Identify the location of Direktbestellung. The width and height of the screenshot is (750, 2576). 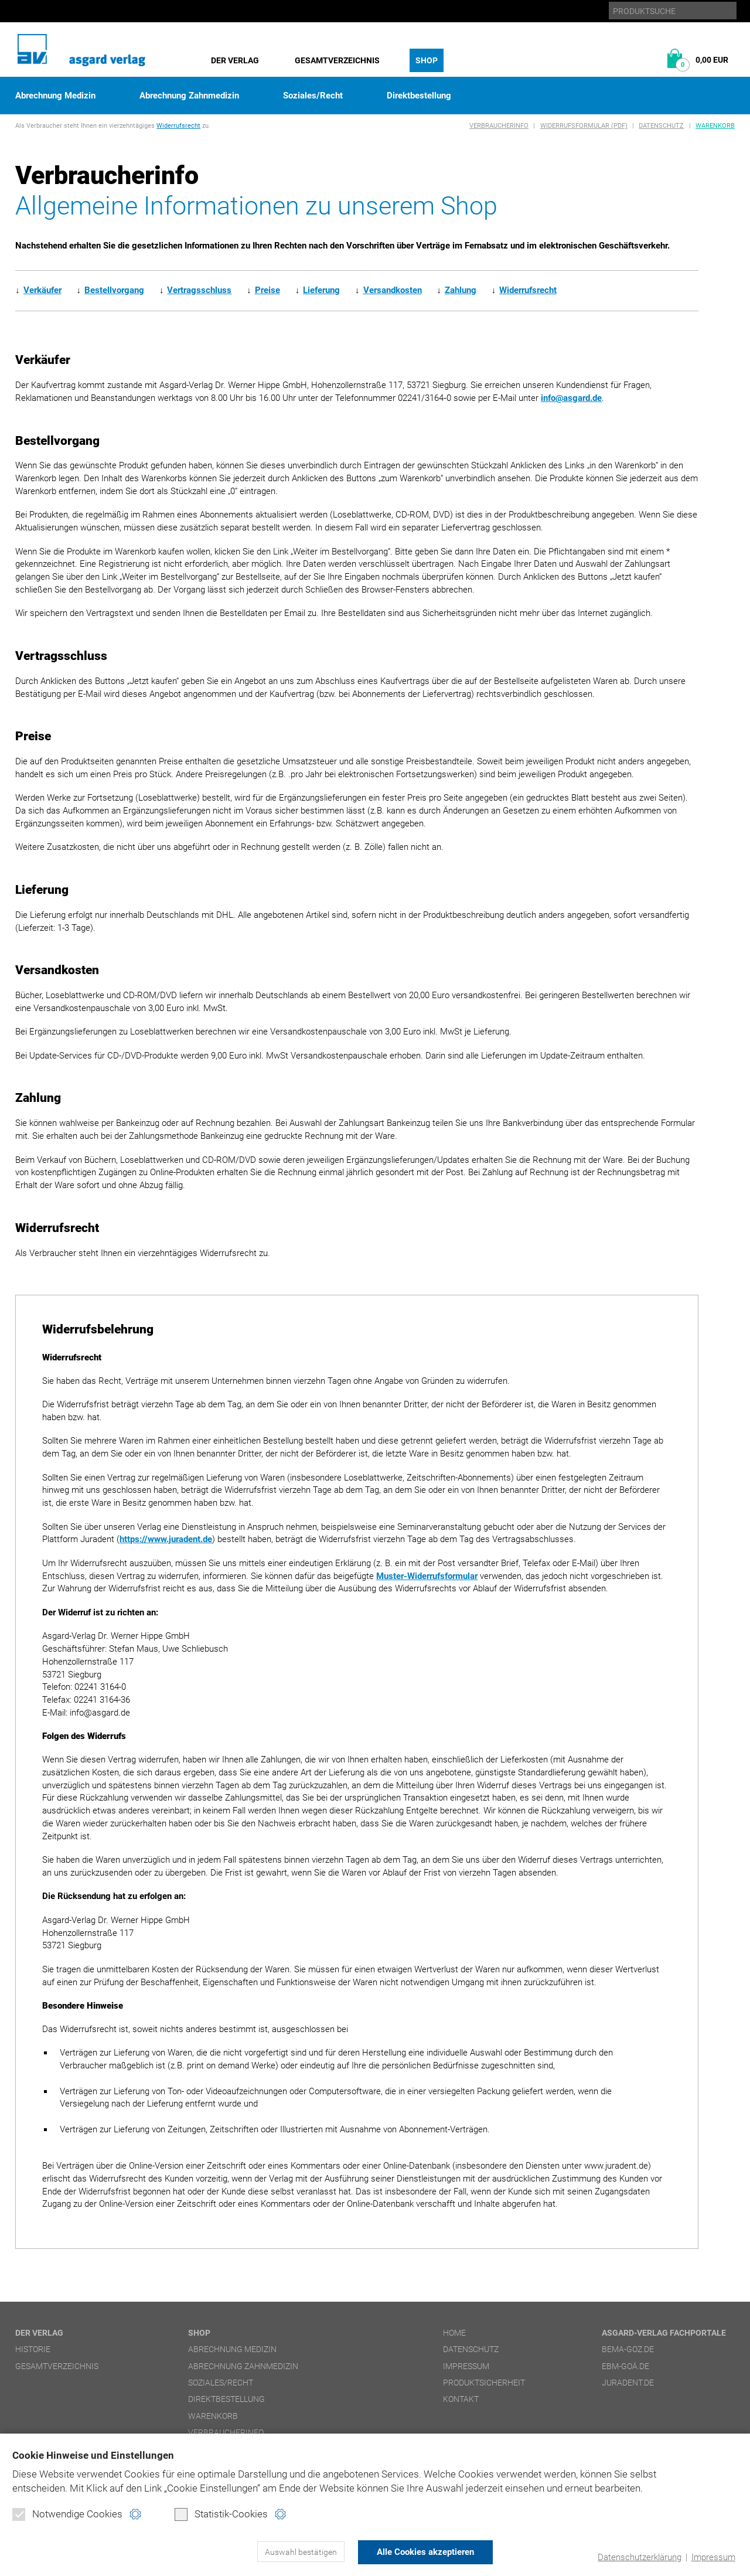
(419, 95).